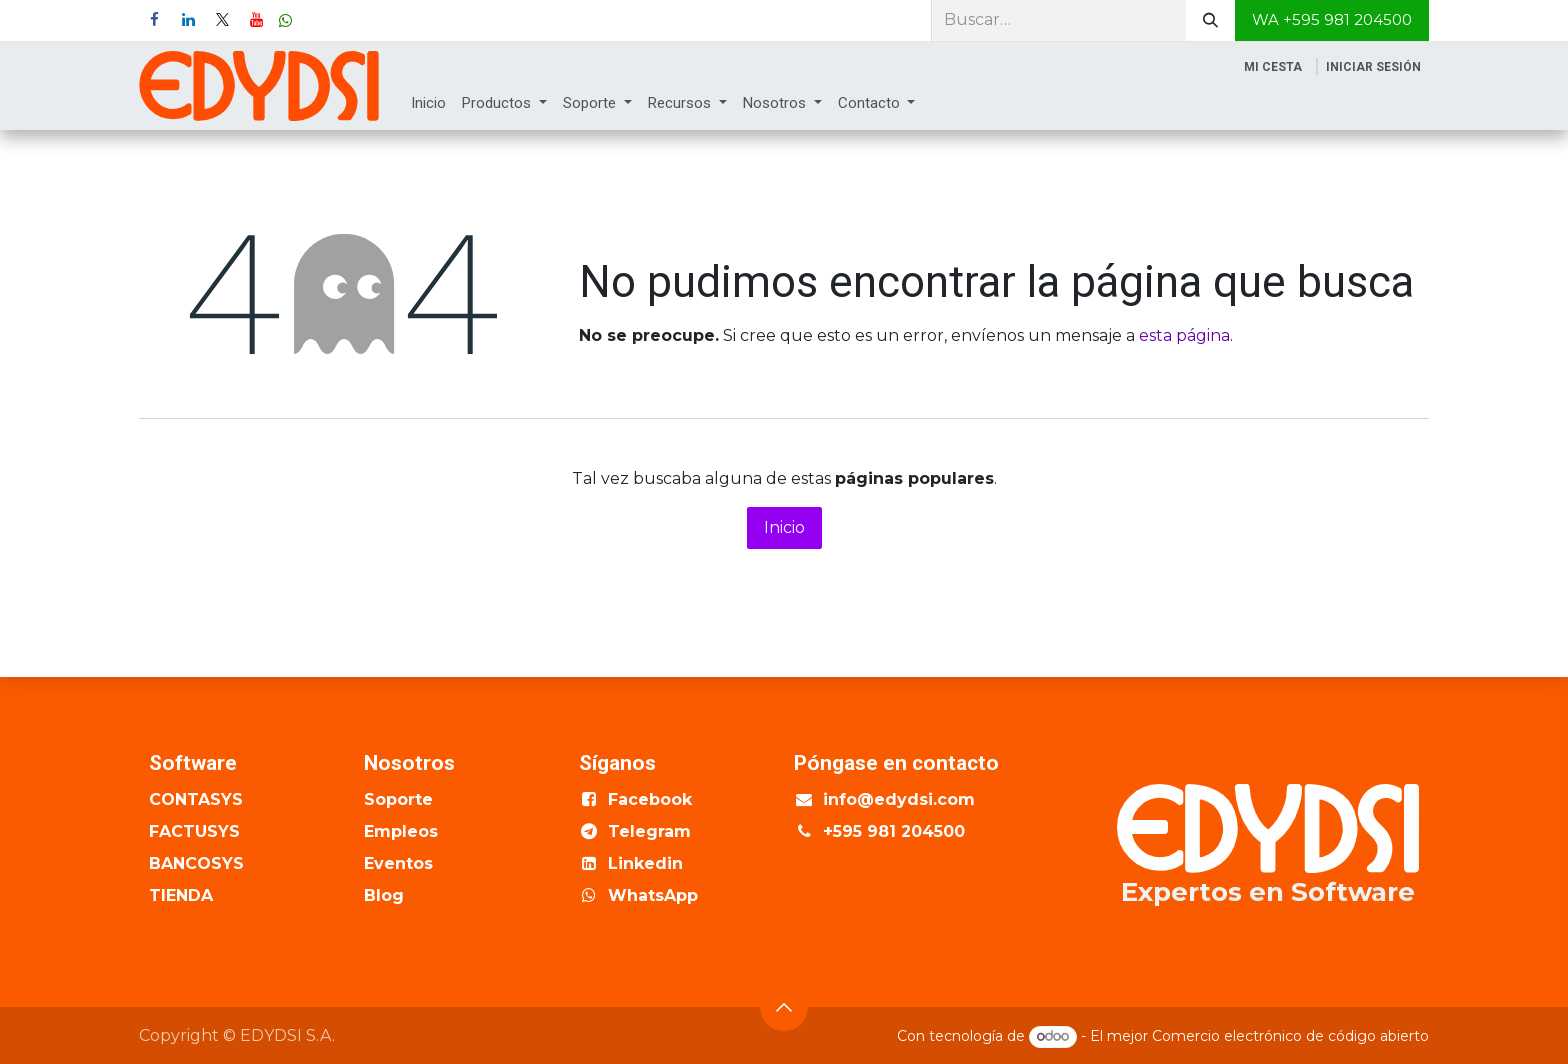 The height and width of the screenshot is (1064, 1568). Describe the element at coordinates (154, 20) in the screenshot. I see `[Facebook]` at that location.